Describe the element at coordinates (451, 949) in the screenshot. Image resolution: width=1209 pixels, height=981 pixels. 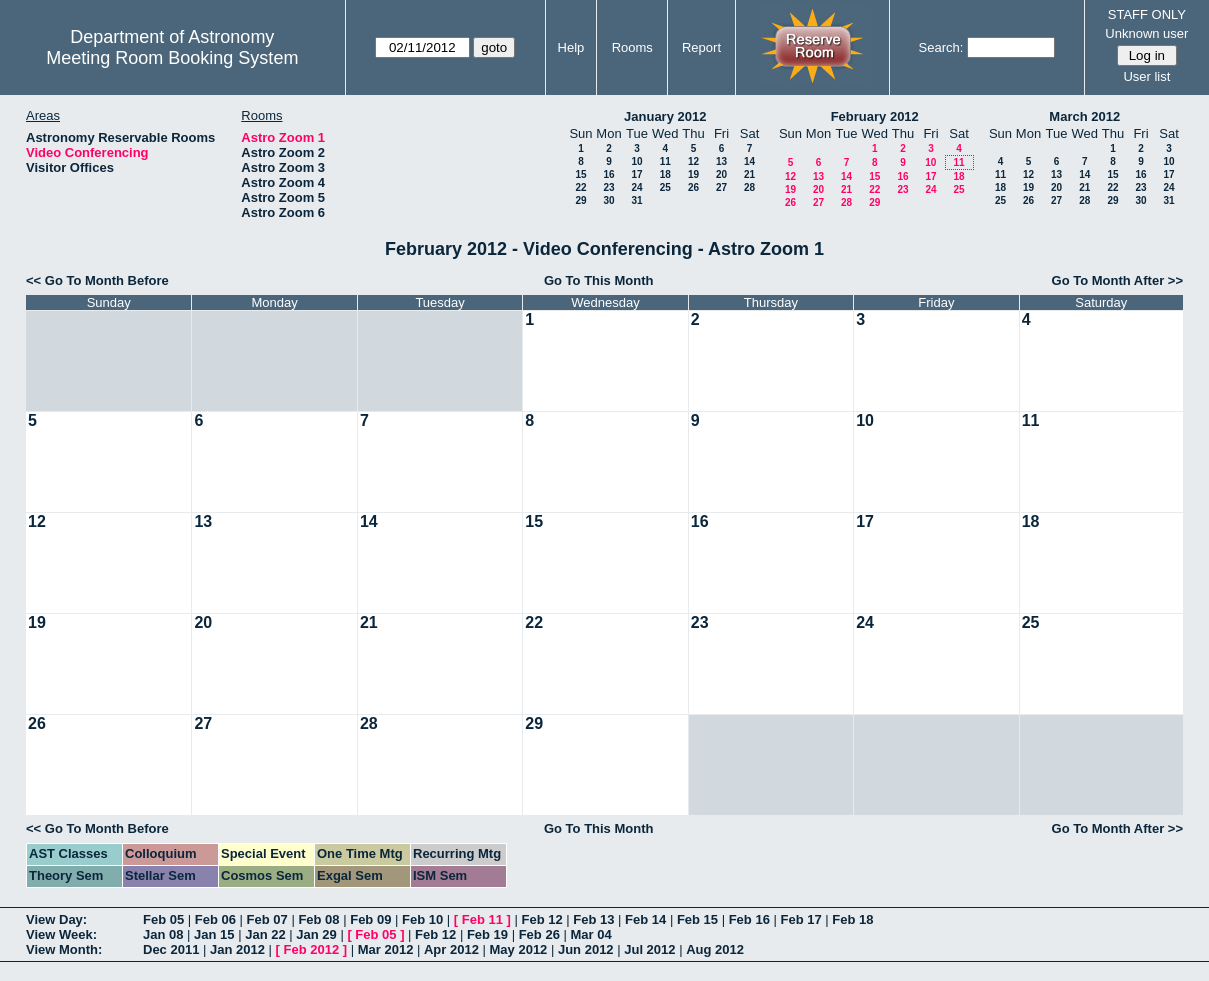
I see `Apr 2012` at that location.